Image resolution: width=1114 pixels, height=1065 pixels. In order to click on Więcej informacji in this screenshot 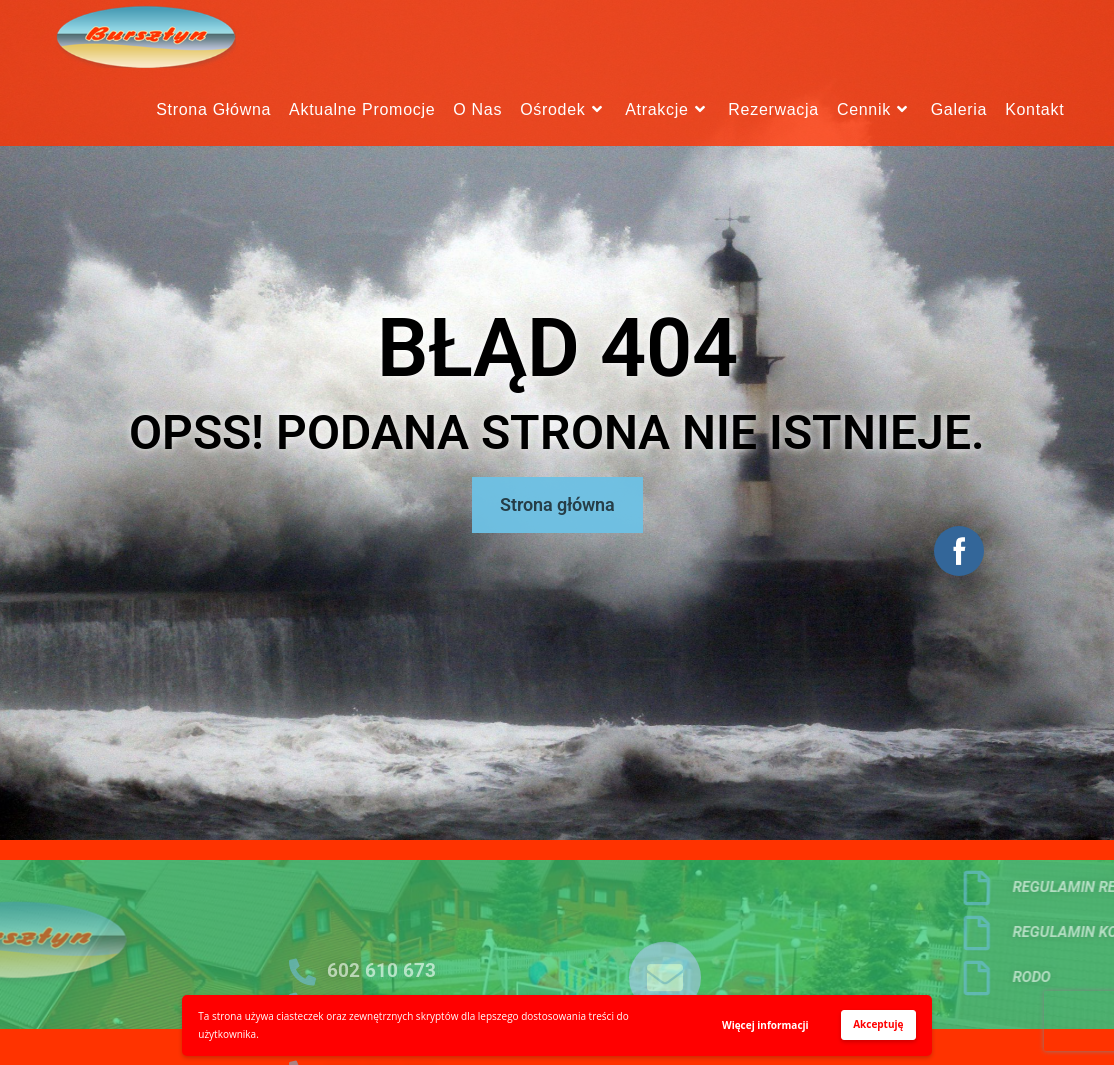, I will do `click(765, 1025)`.